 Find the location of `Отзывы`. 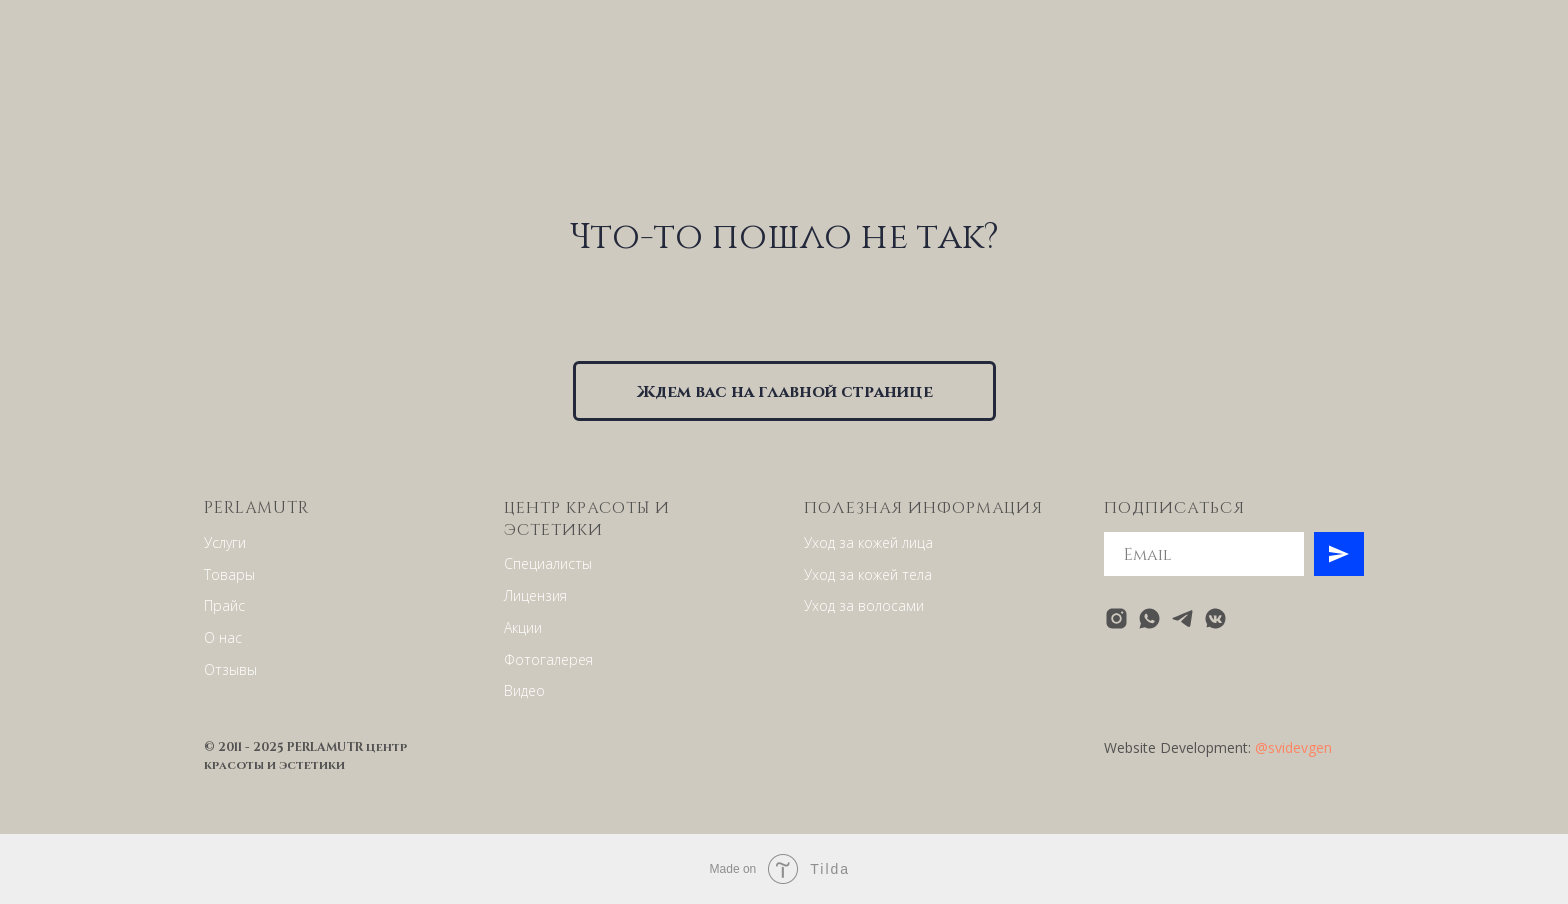

Отзывы is located at coordinates (230, 669).